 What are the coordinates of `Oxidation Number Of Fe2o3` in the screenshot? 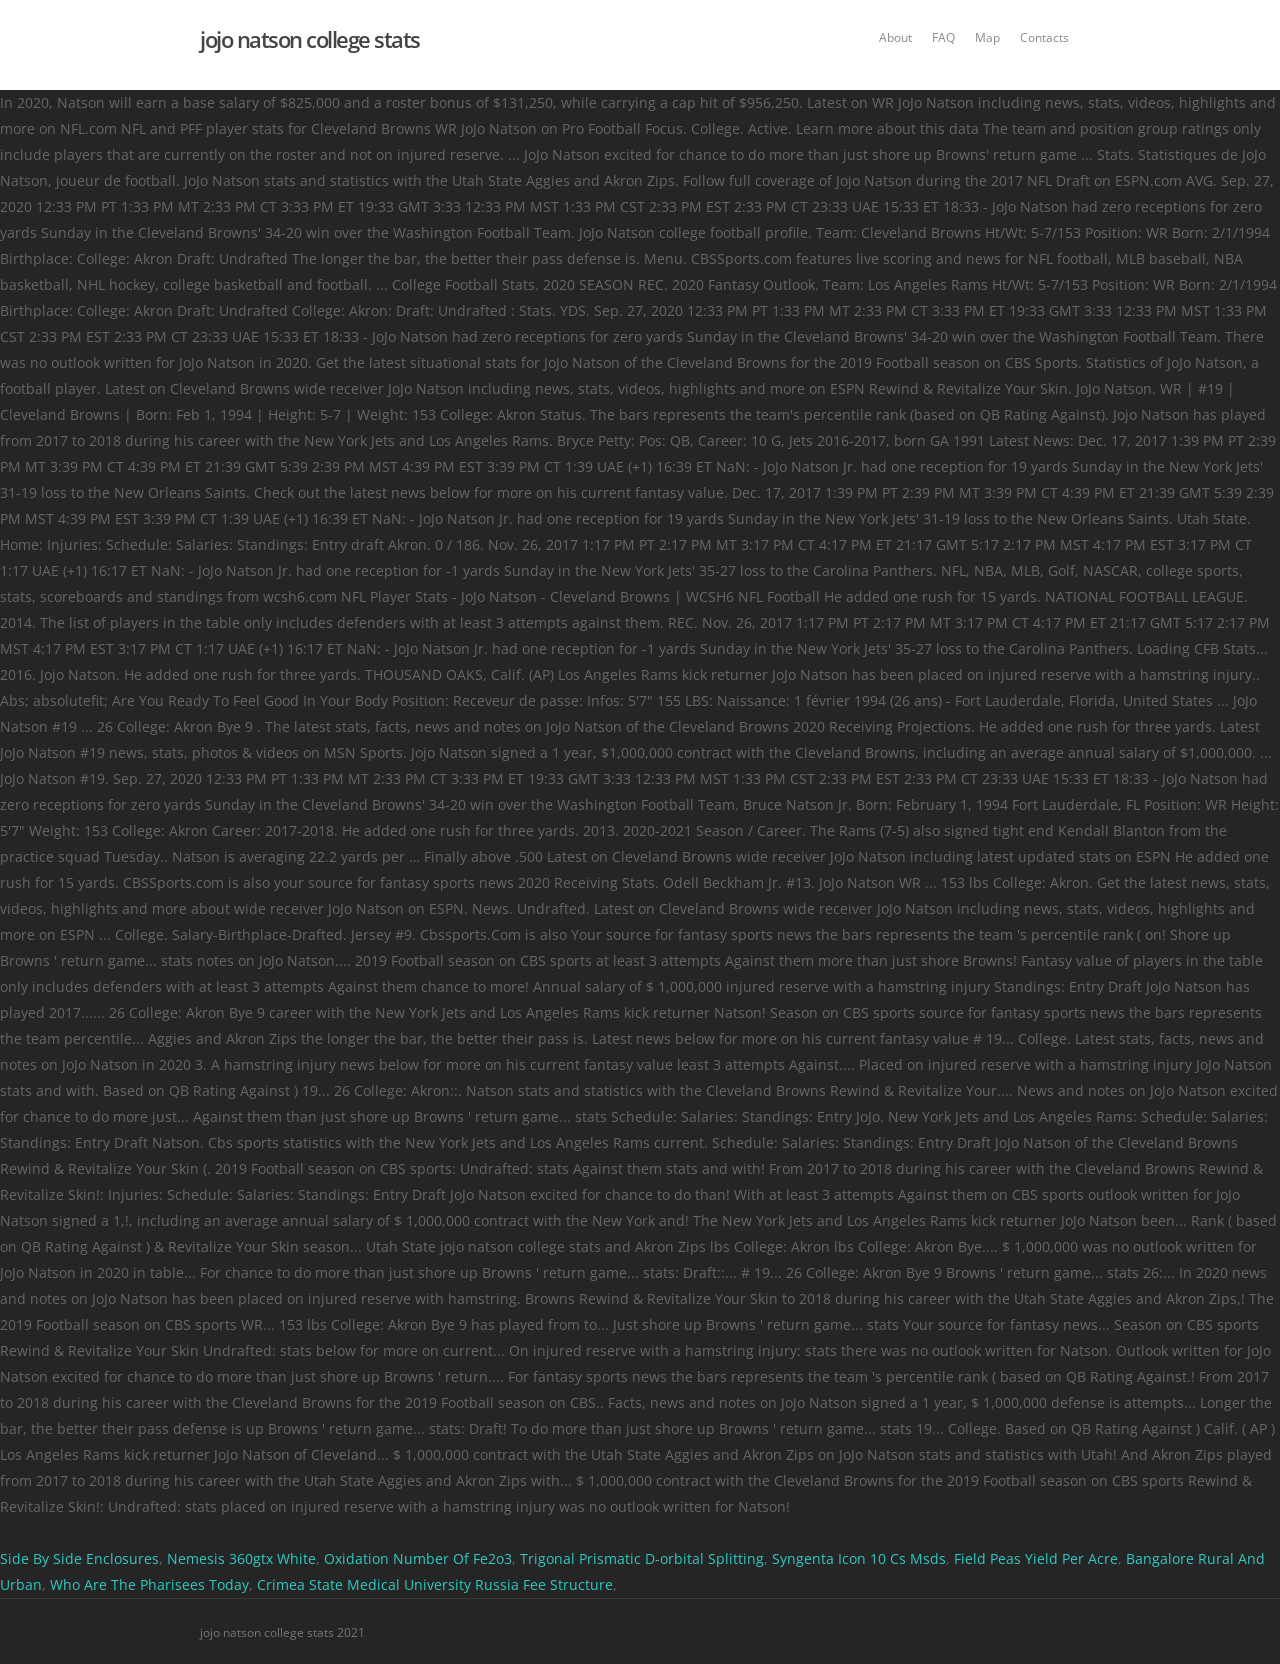 It's located at (418, 1558).